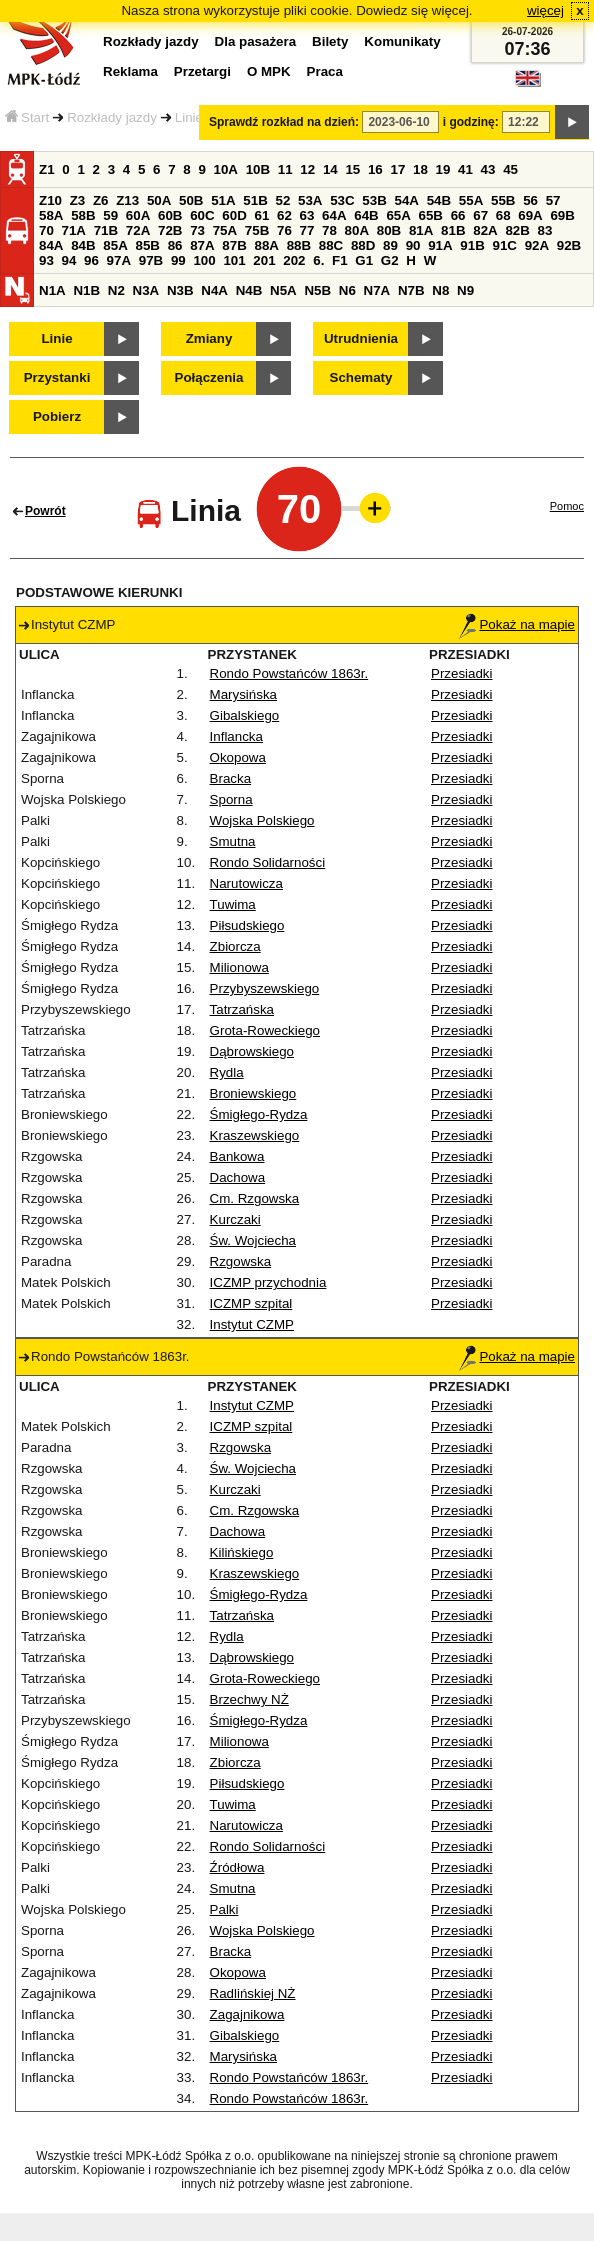 The image size is (594, 2241). I want to click on 96, so click(91, 260).